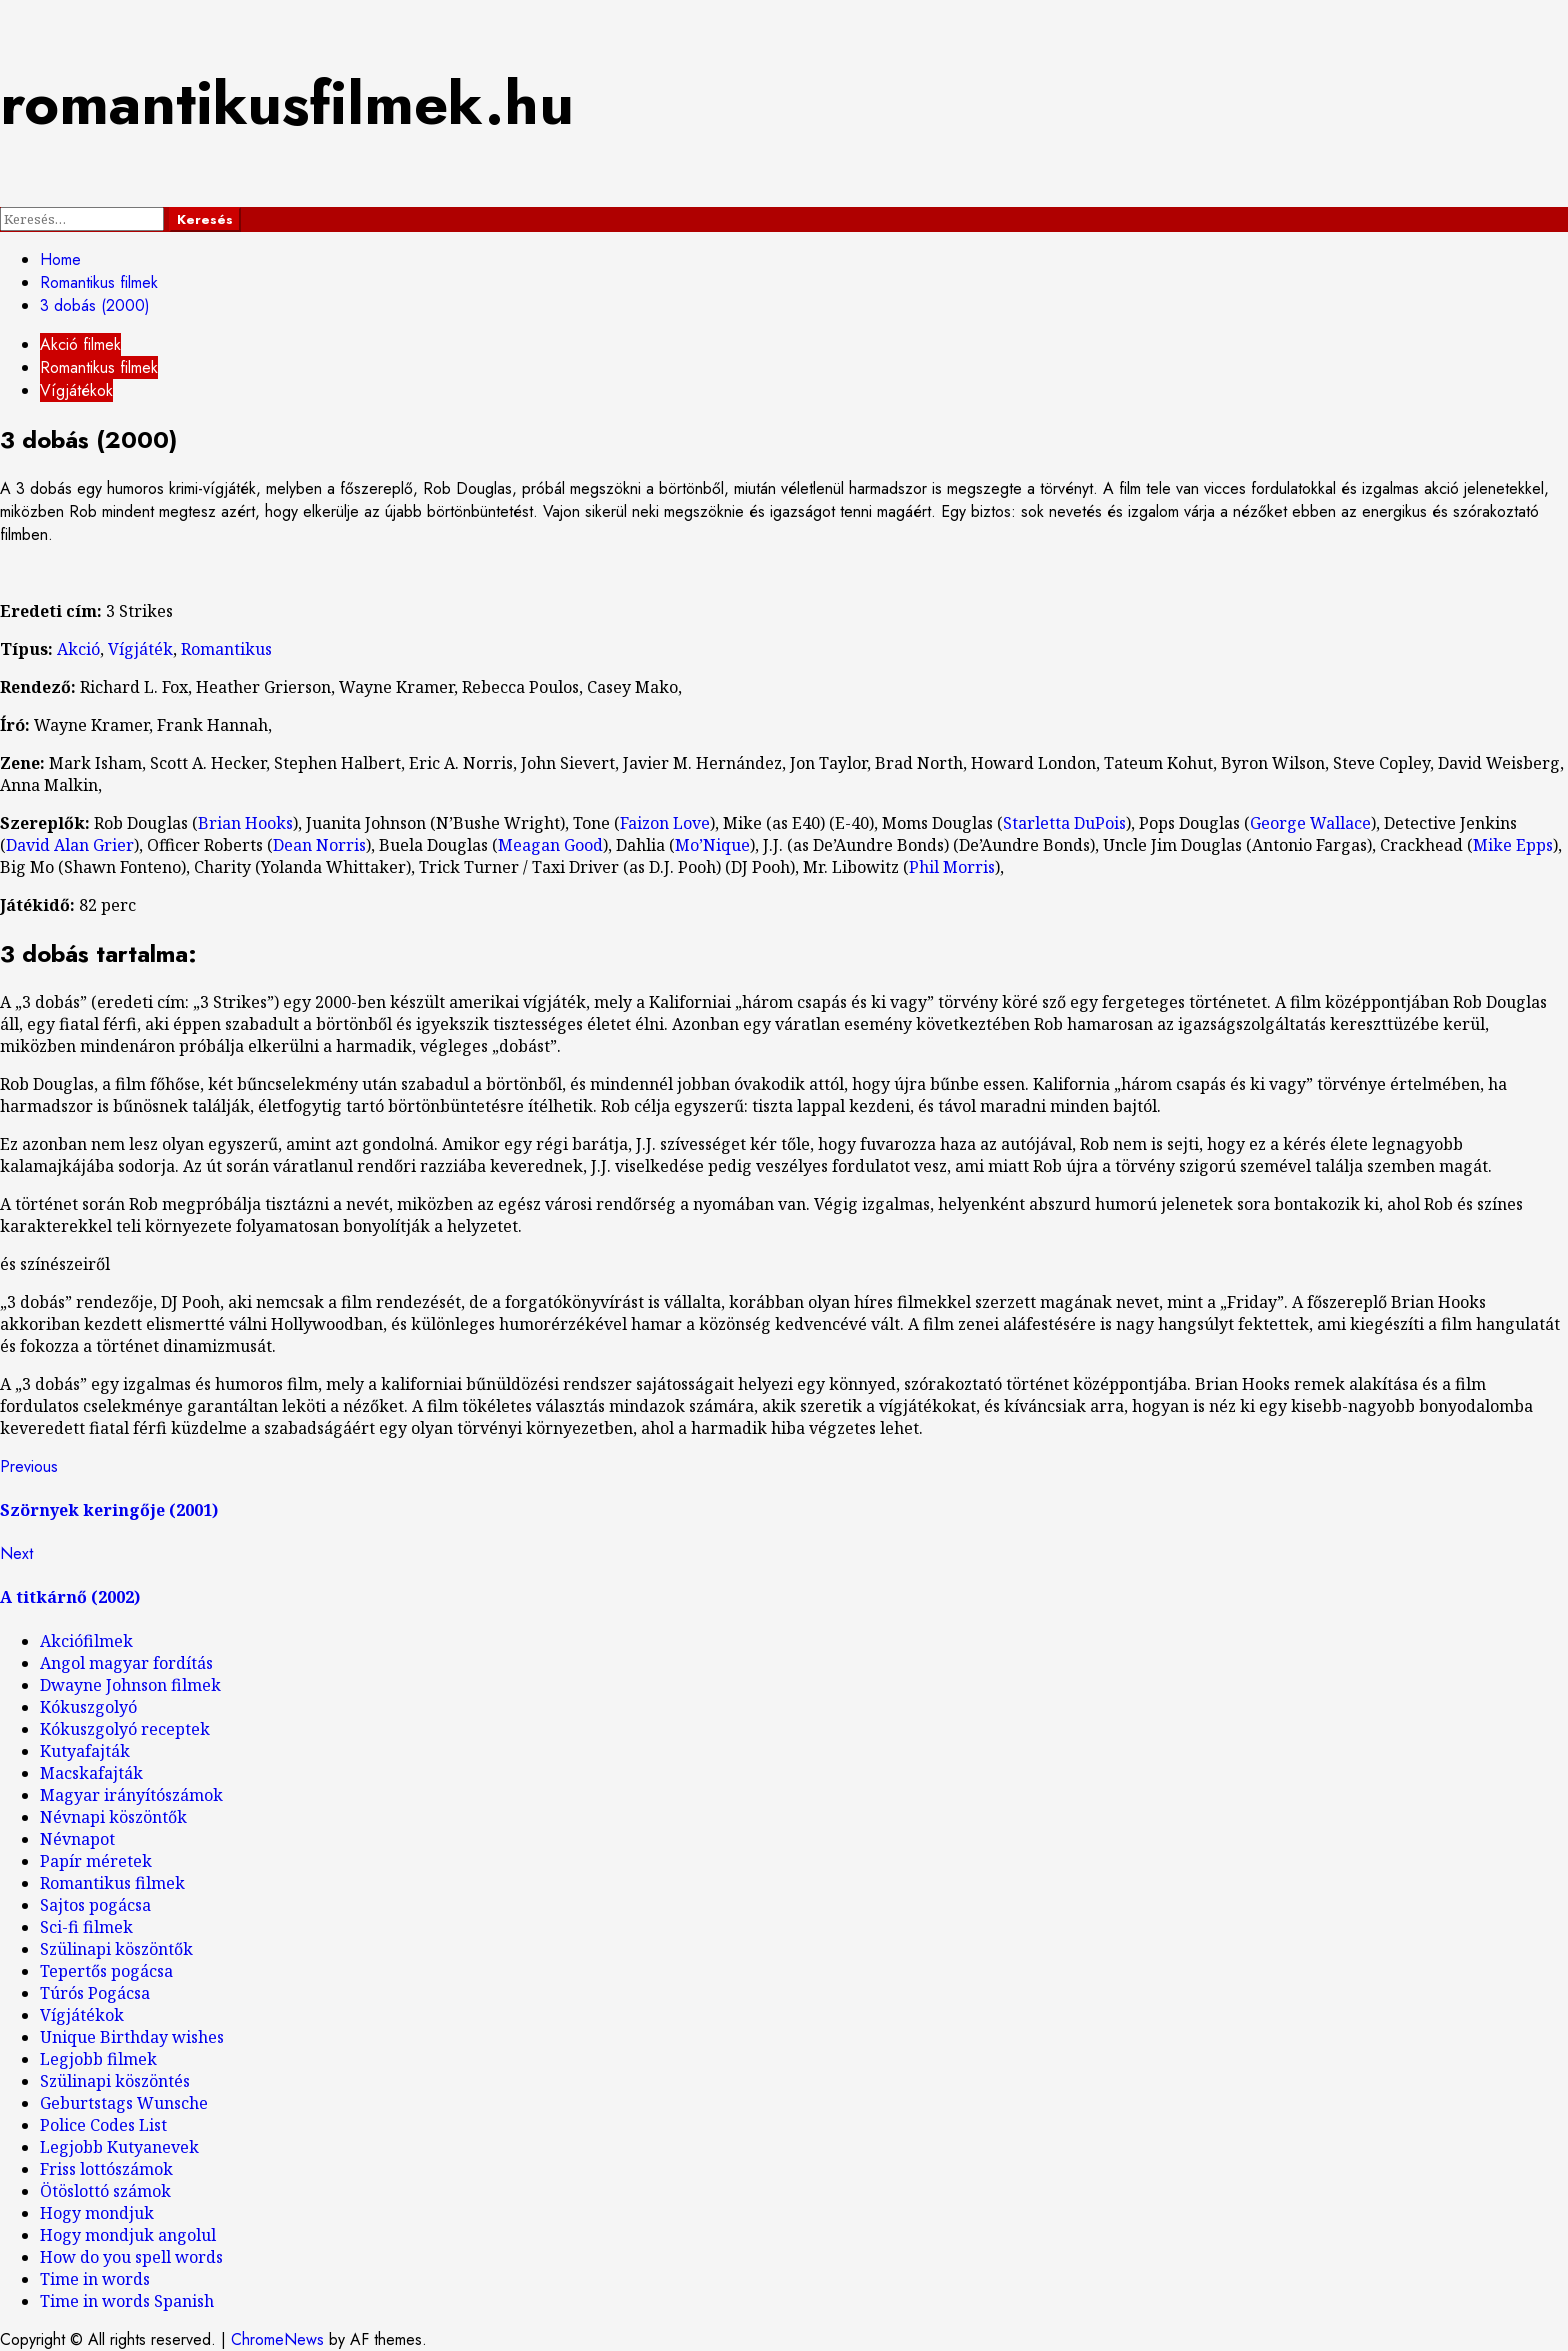 The width and height of the screenshot is (1568, 2351). Describe the element at coordinates (95, 1993) in the screenshot. I see `Túrós Pogácsa` at that location.